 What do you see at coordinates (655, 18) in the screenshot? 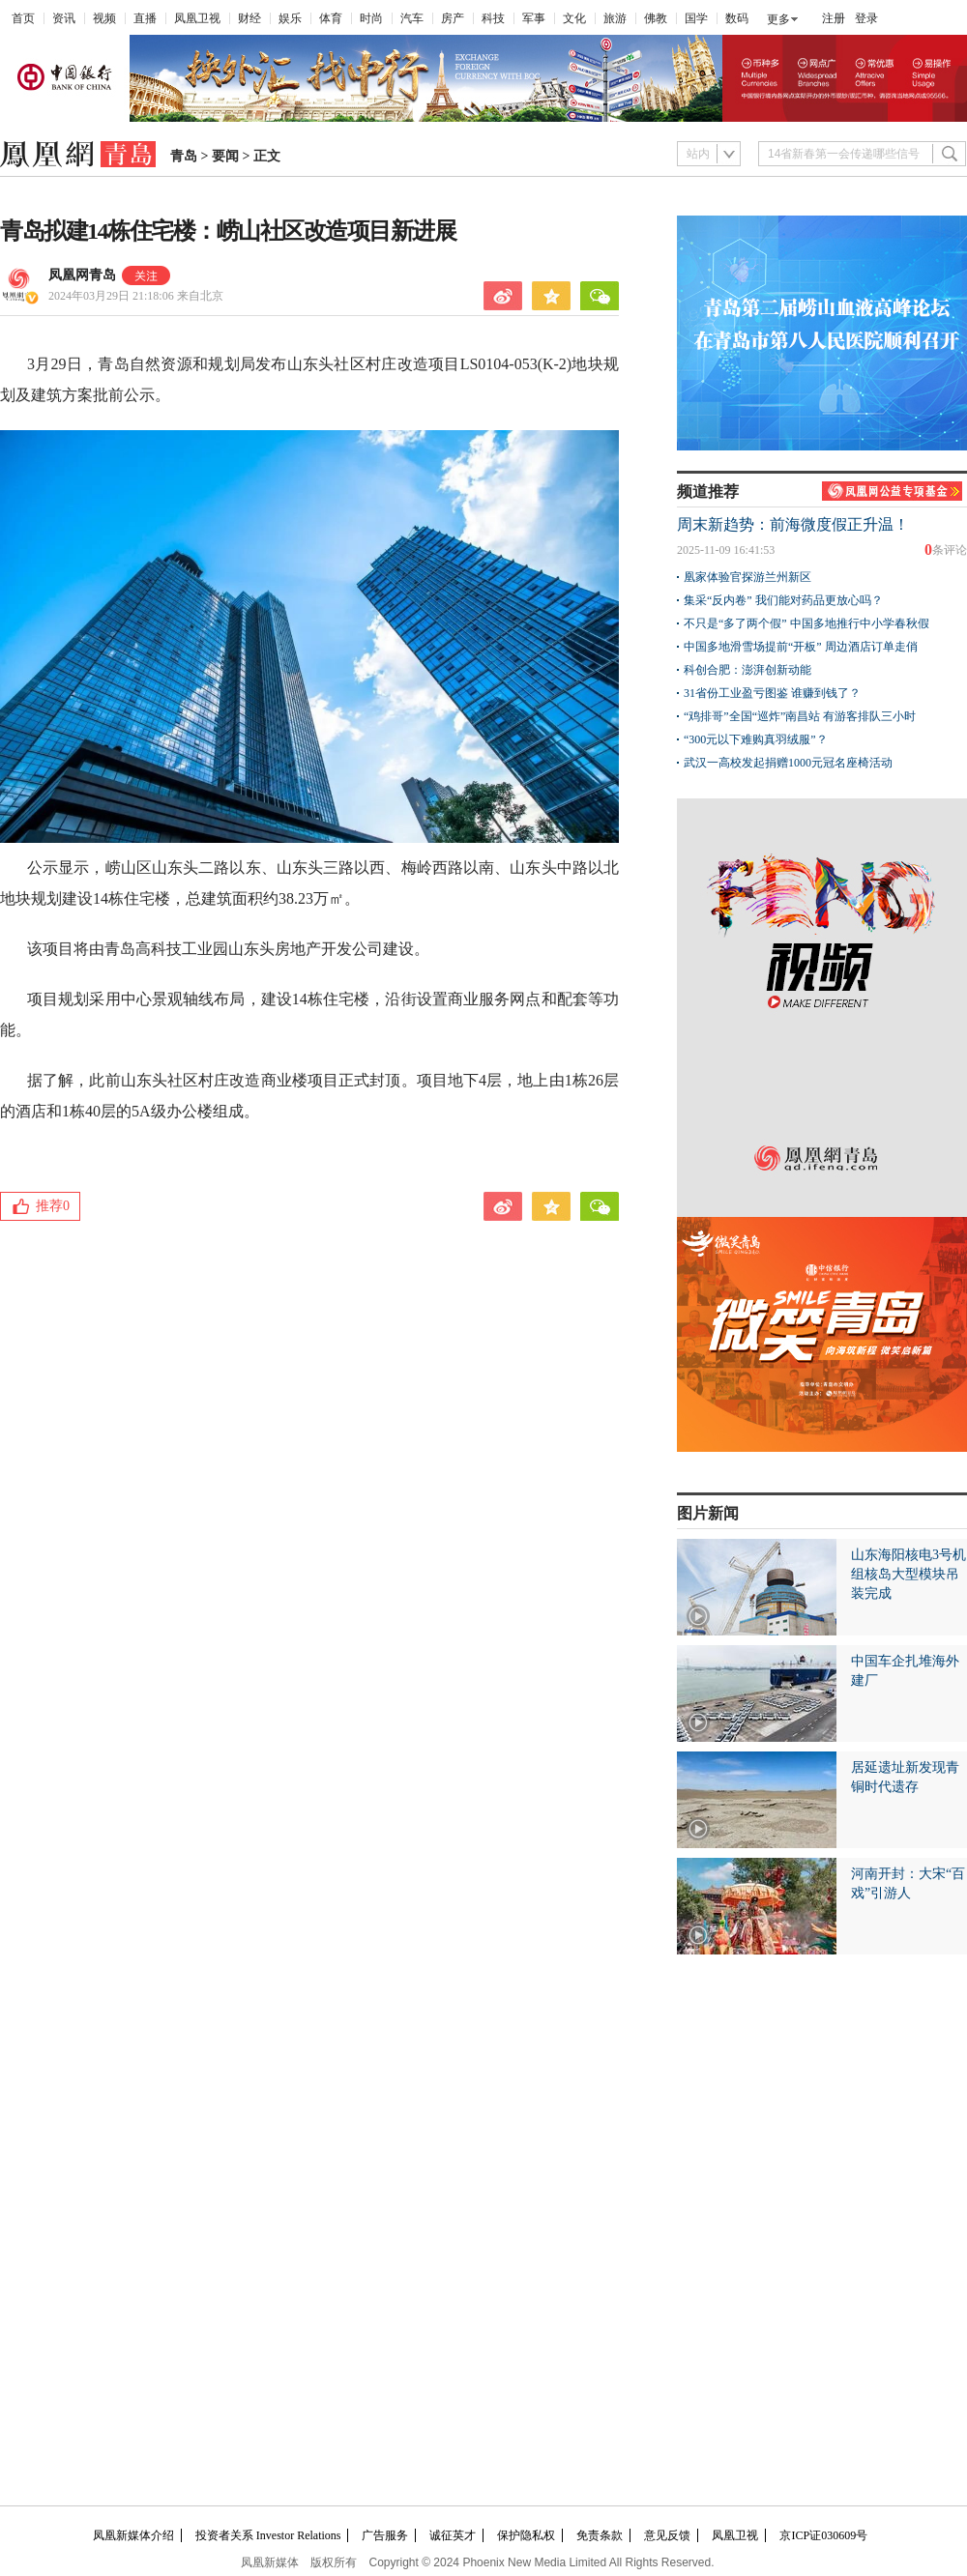
I see `佛教` at bounding box center [655, 18].